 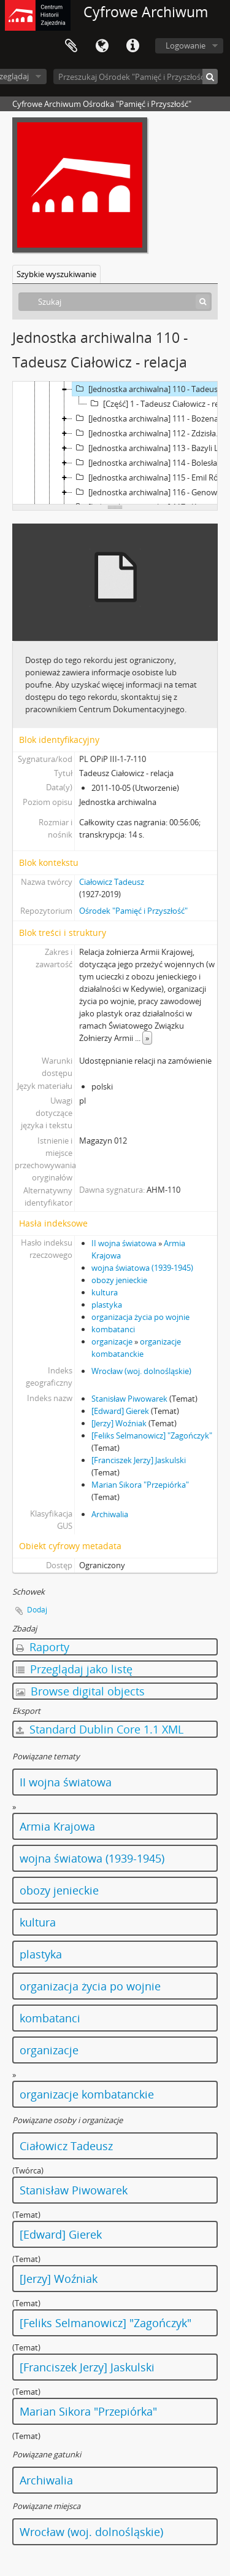 What do you see at coordinates (132, 46) in the screenshot?
I see `Szybkie łącza` at bounding box center [132, 46].